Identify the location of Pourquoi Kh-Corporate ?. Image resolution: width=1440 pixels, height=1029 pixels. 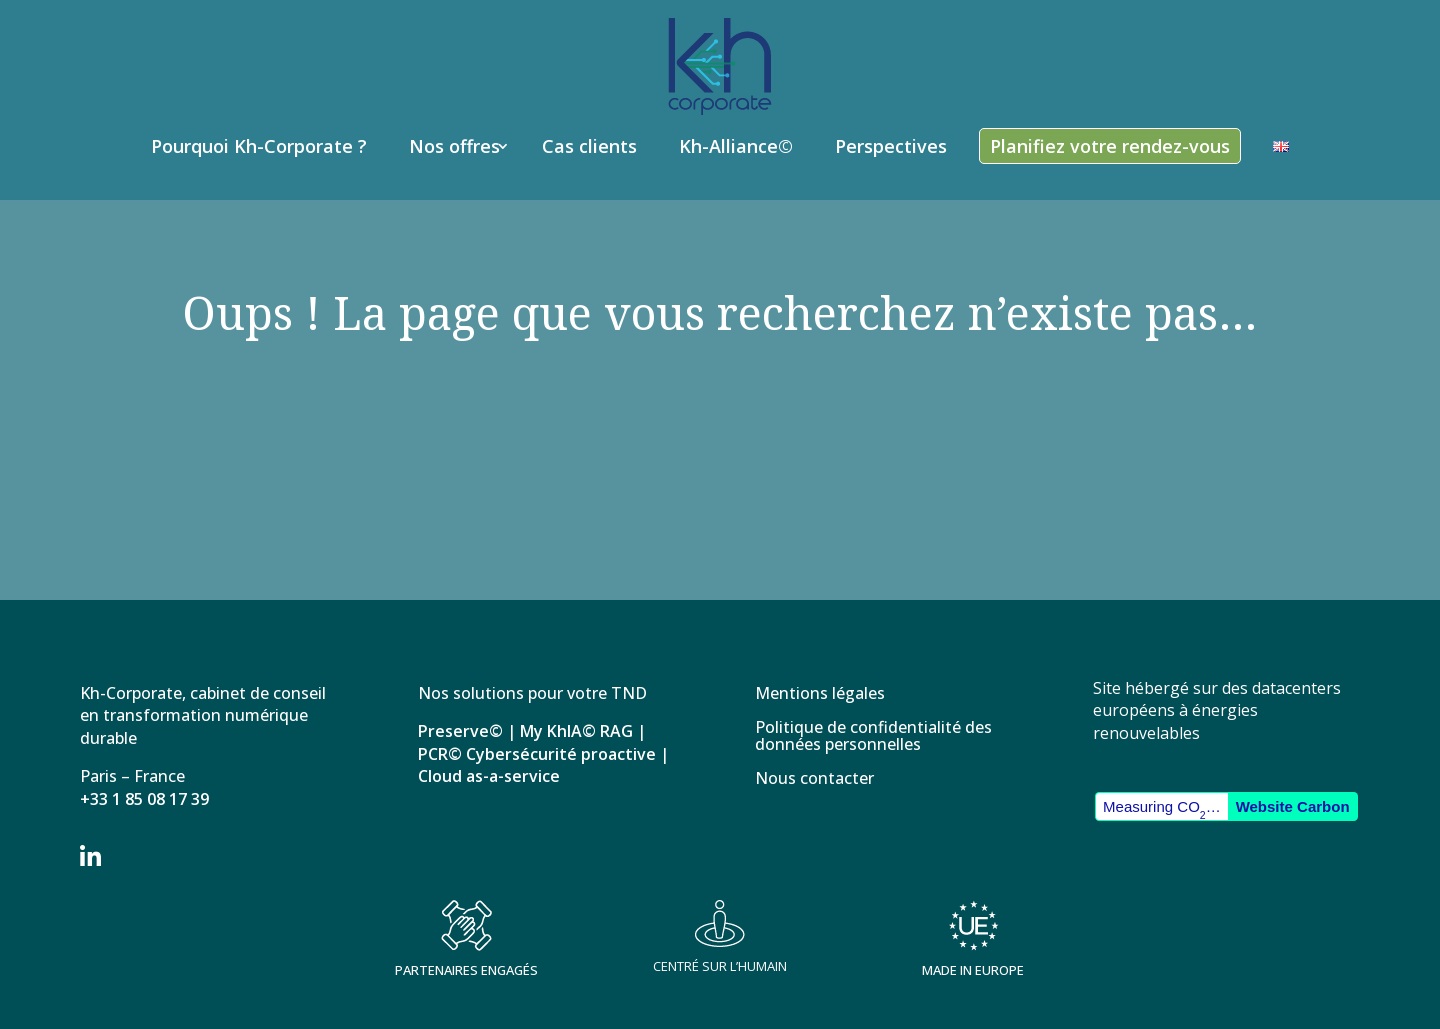
(259, 146).